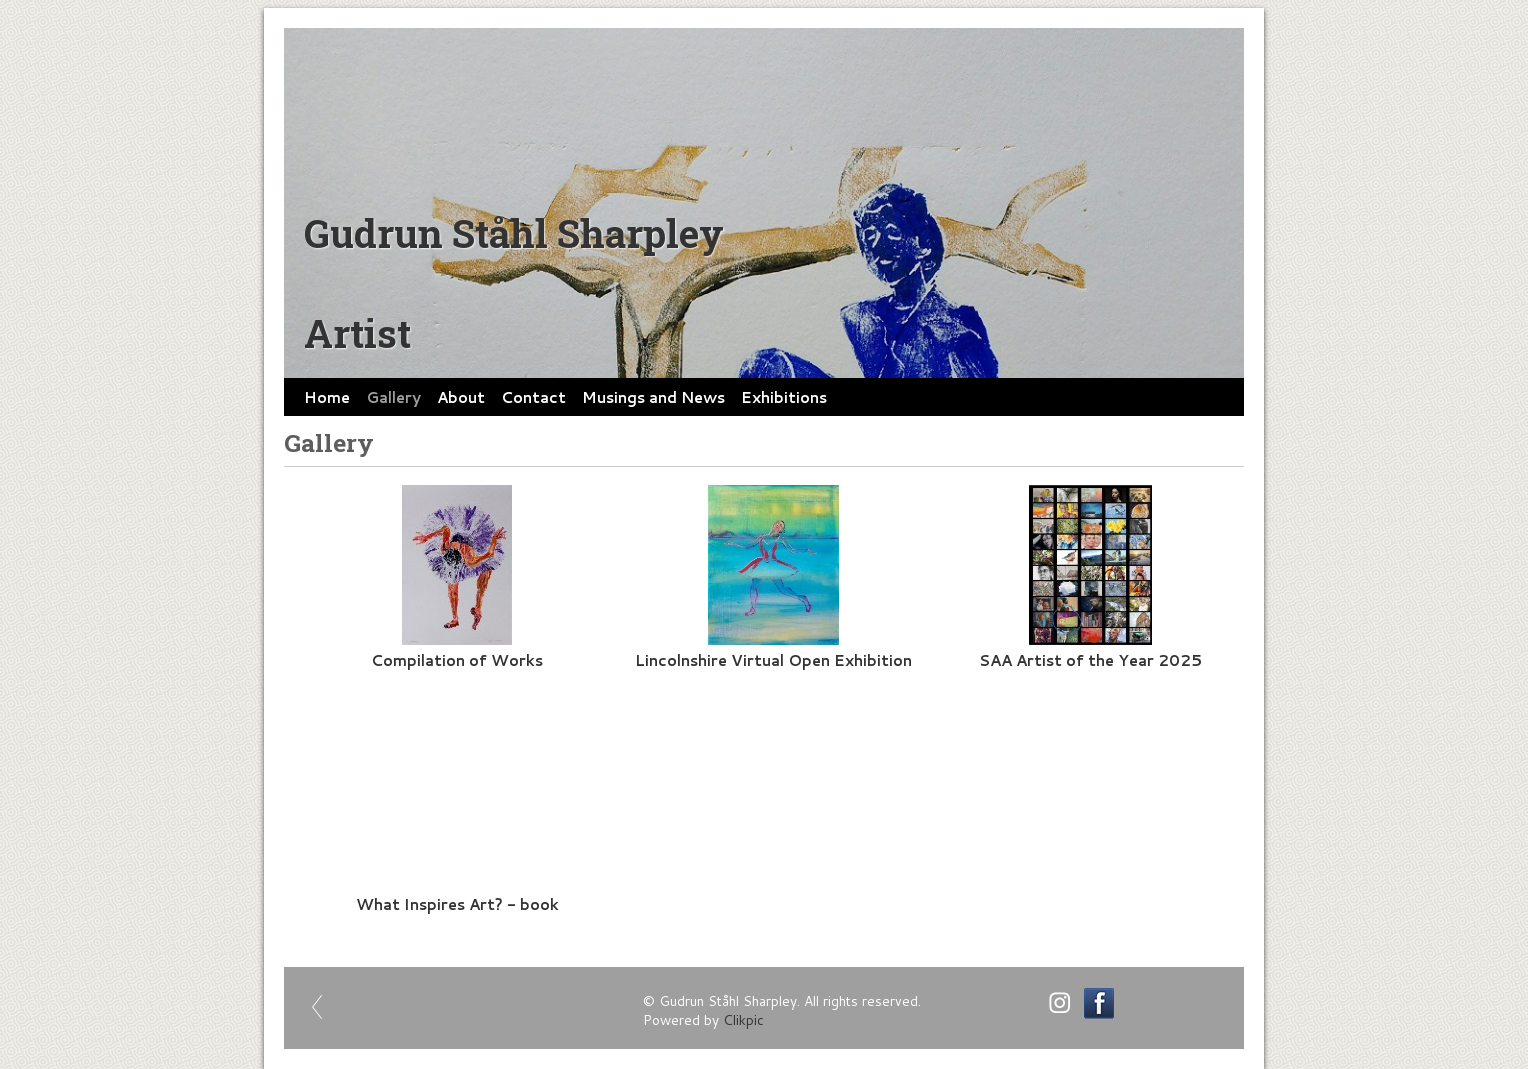  I want to click on Gallery, so click(393, 397).